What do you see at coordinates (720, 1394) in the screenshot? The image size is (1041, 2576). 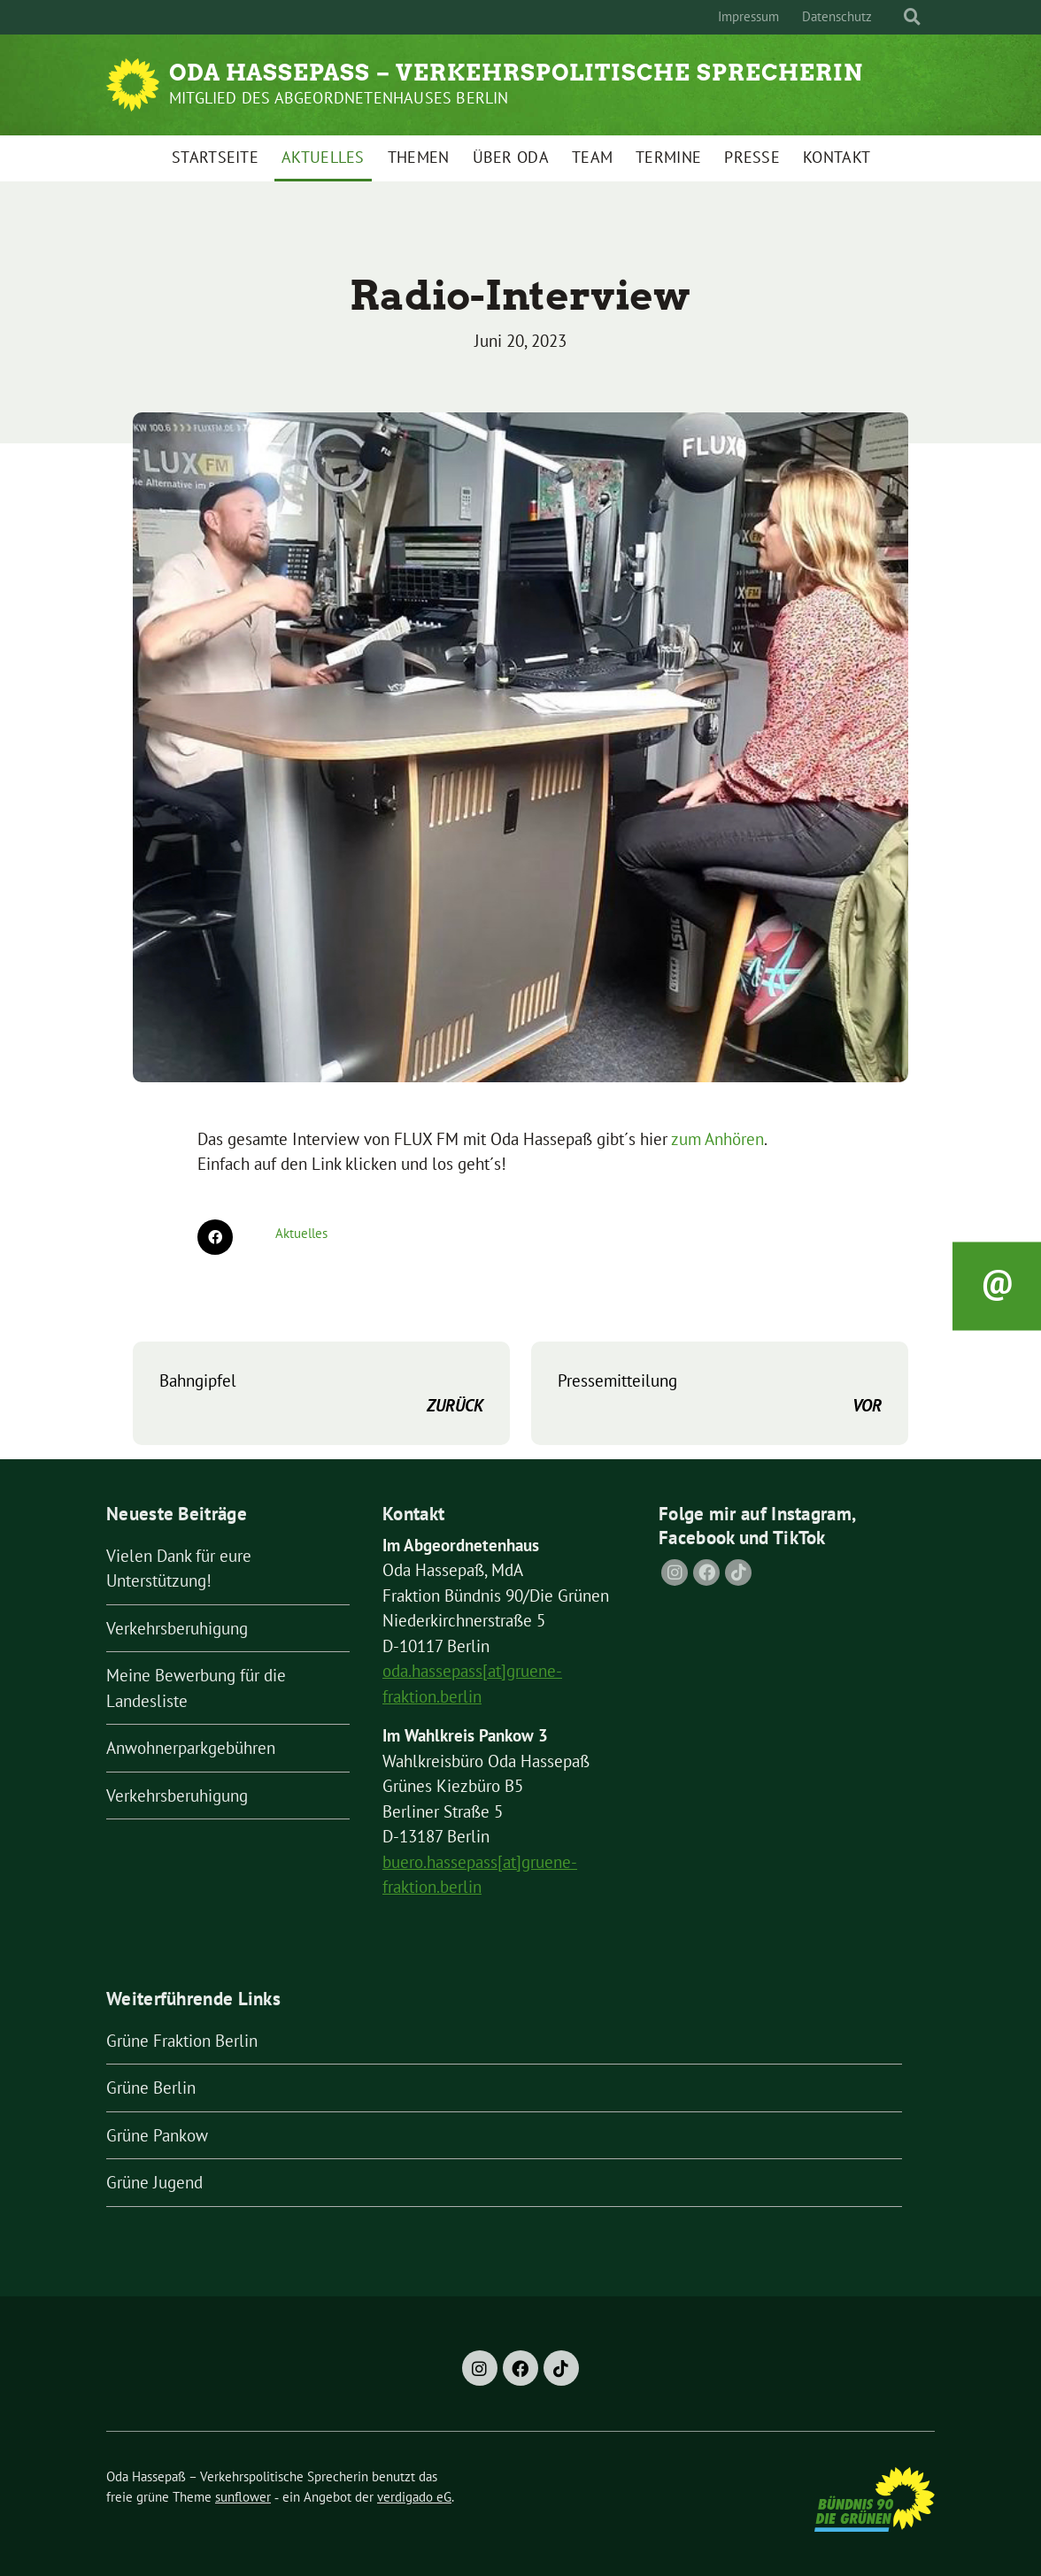 I see `Pressemitteilung` at bounding box center [720, 1394].